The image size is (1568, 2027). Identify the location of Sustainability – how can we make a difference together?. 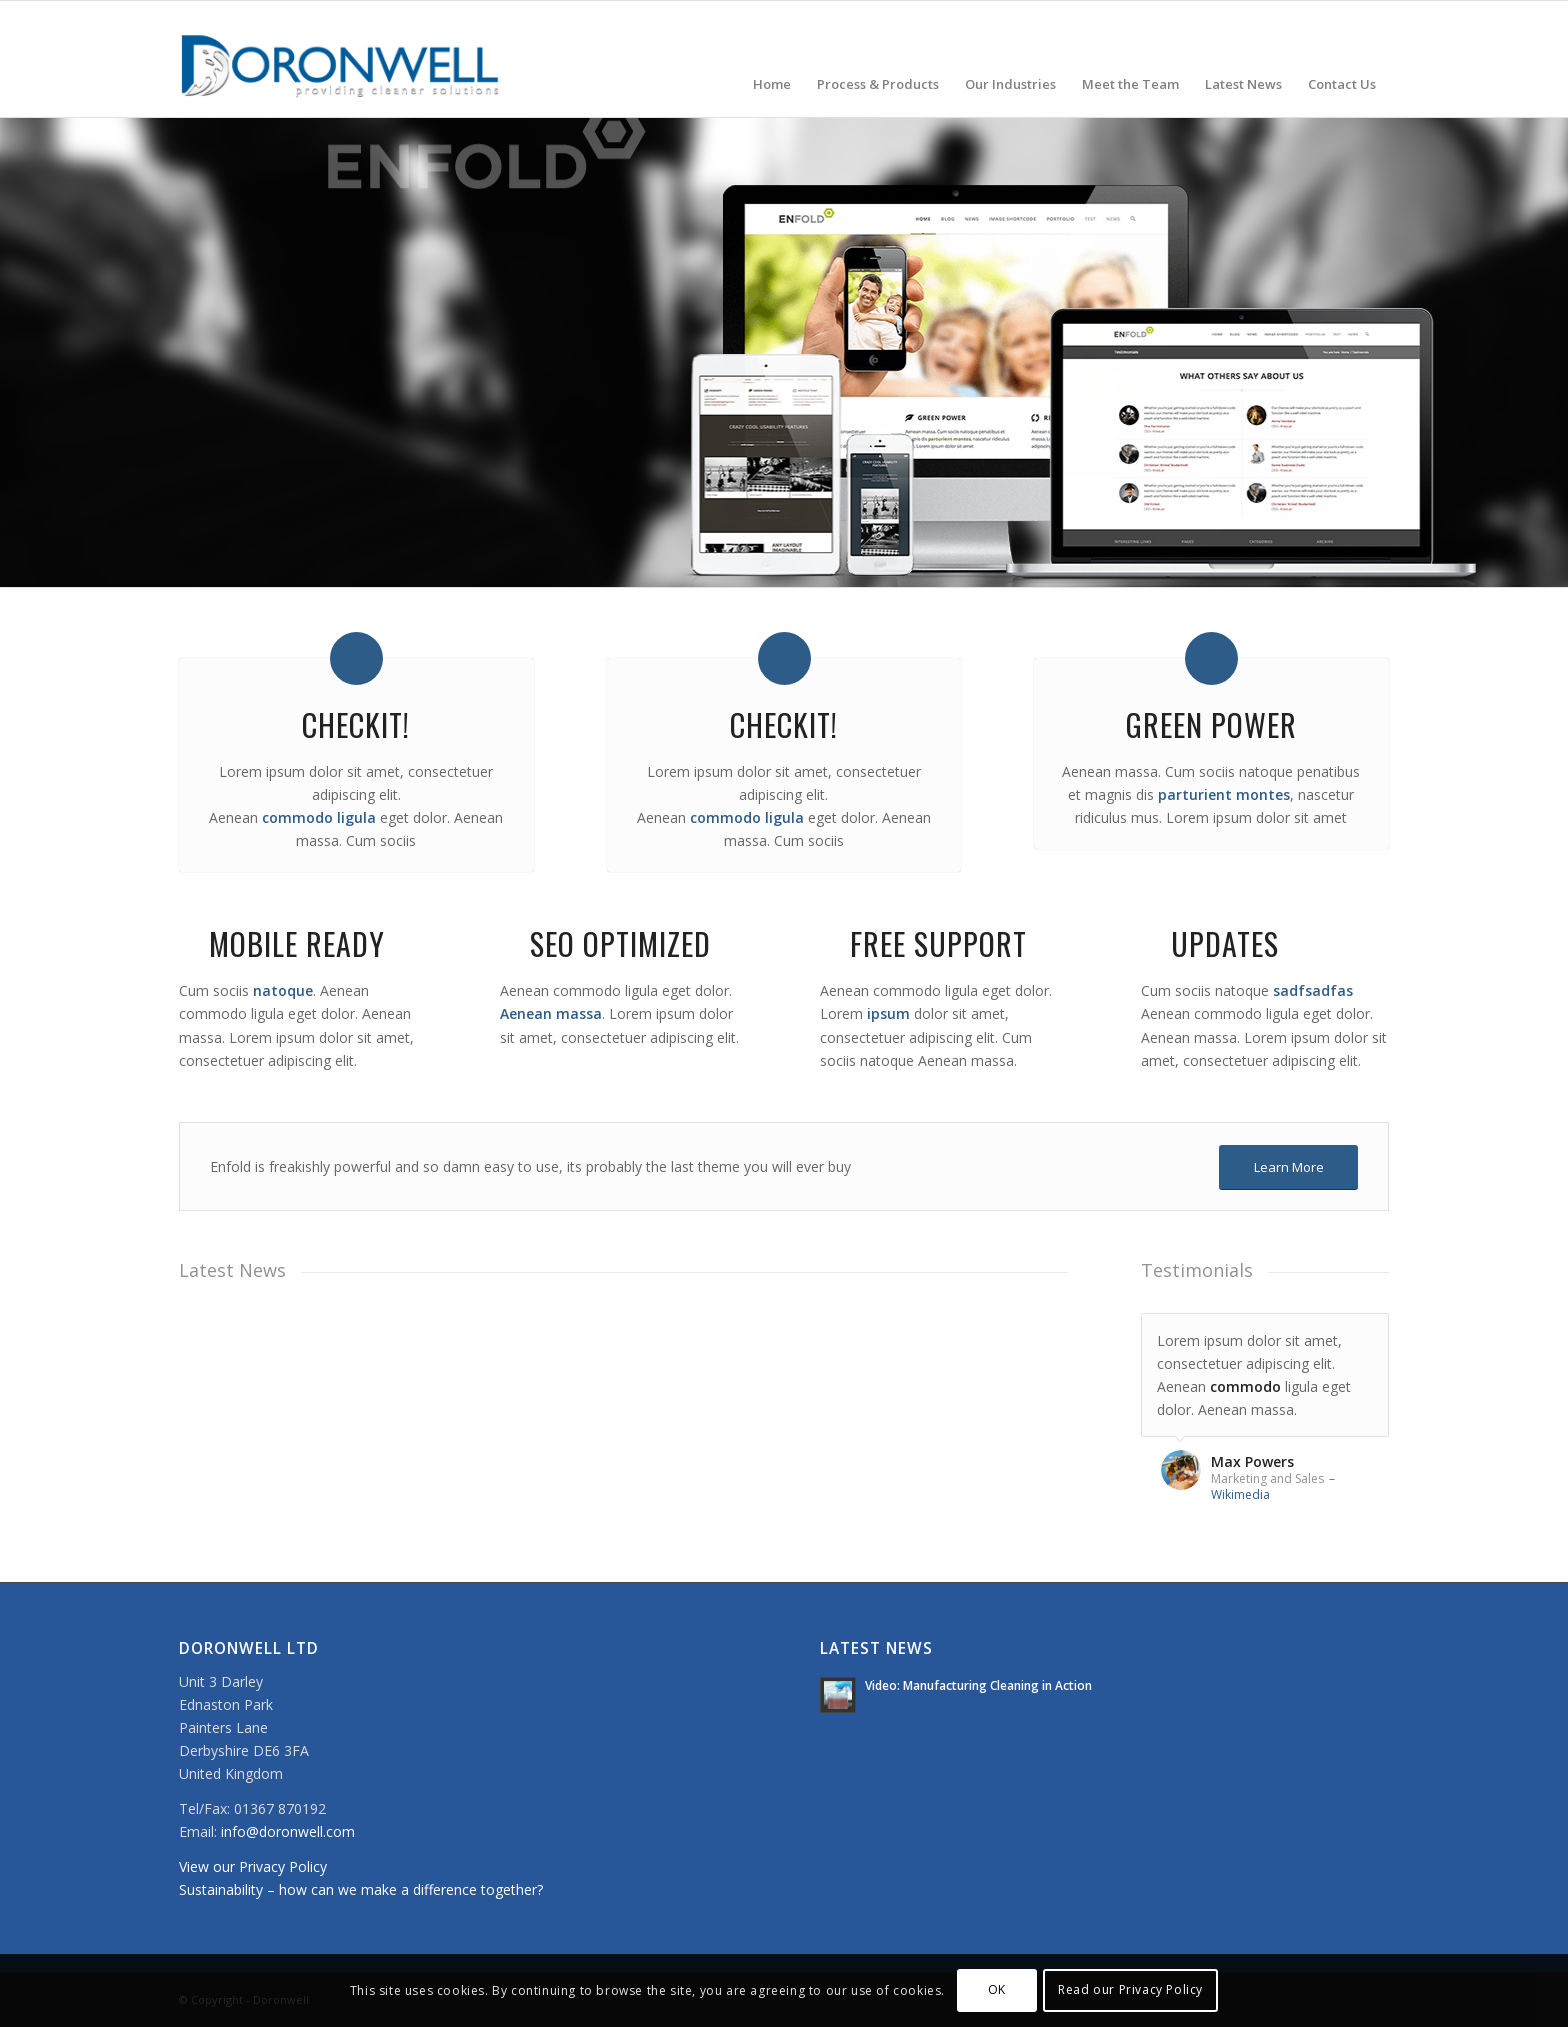
(361, 1889).